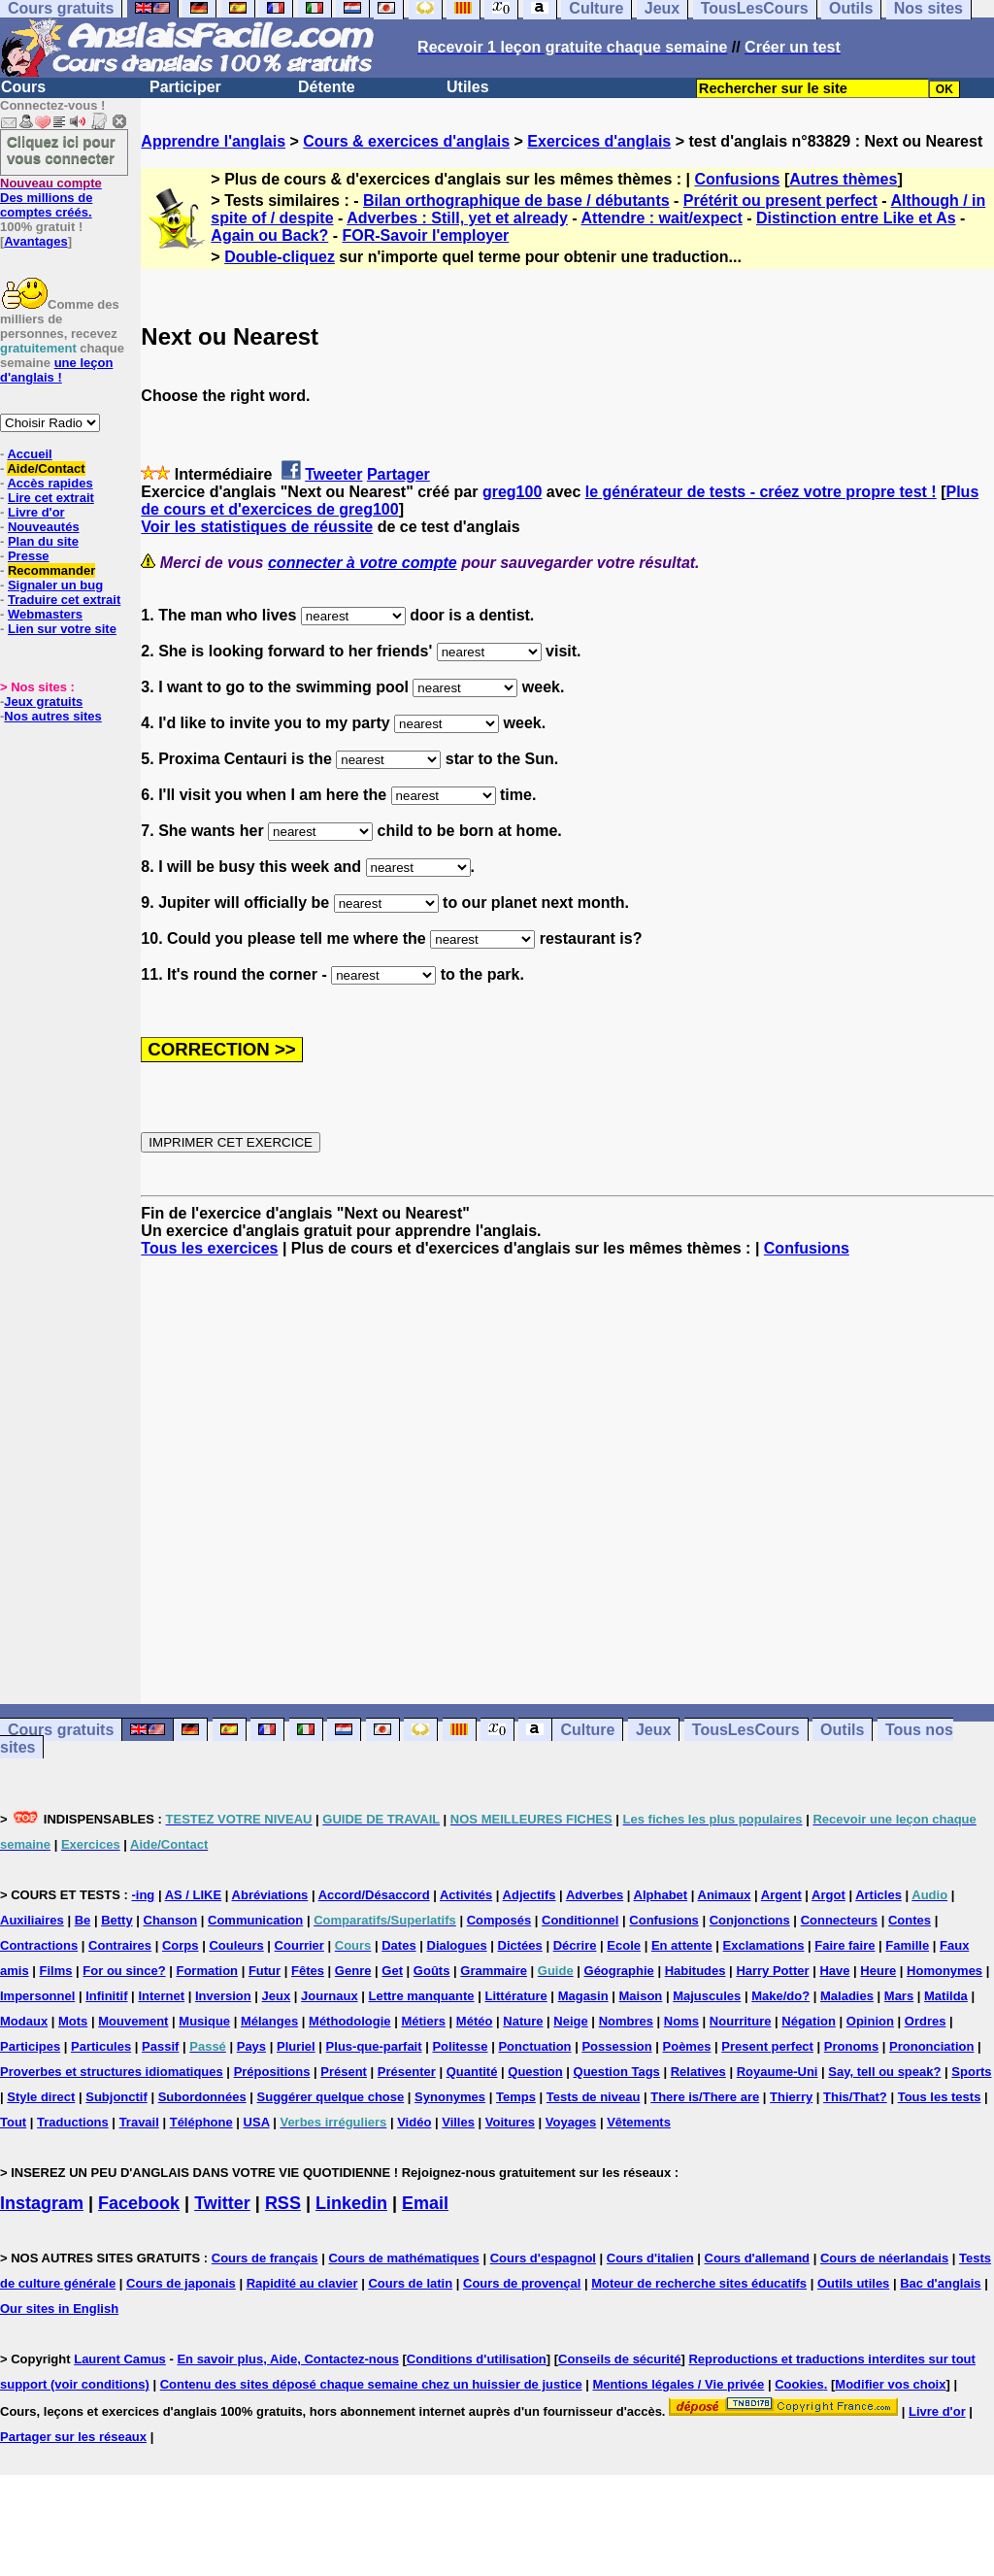  What do you see at coordinates (681, 1945) in the screenshot?
I see `En attente` at bounding box center [681, 1945].